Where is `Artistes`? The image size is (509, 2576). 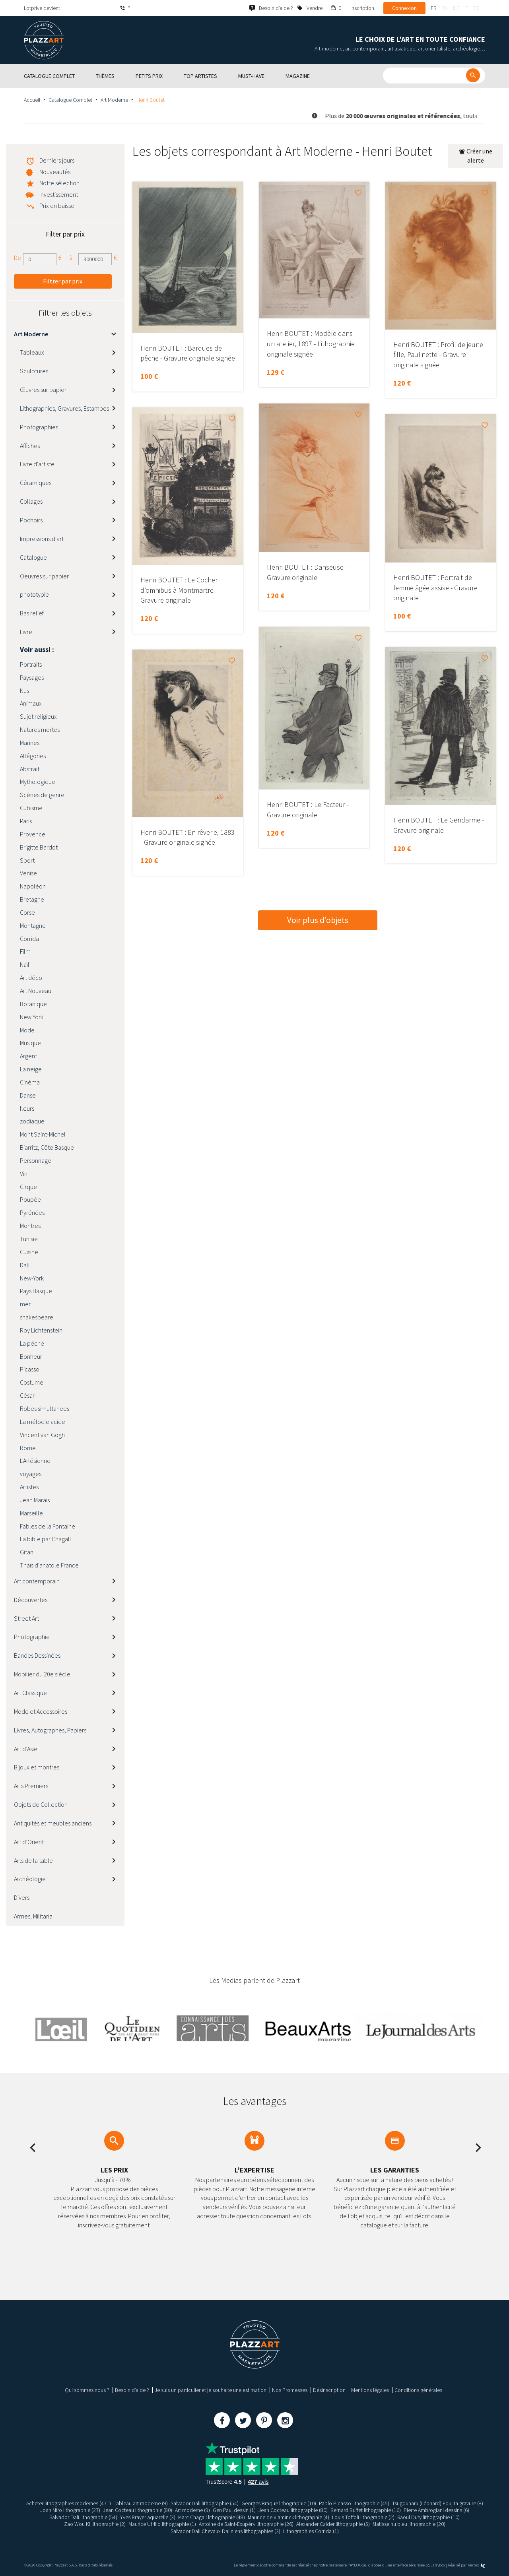
Artistes is located at coordinates (29, 1487).